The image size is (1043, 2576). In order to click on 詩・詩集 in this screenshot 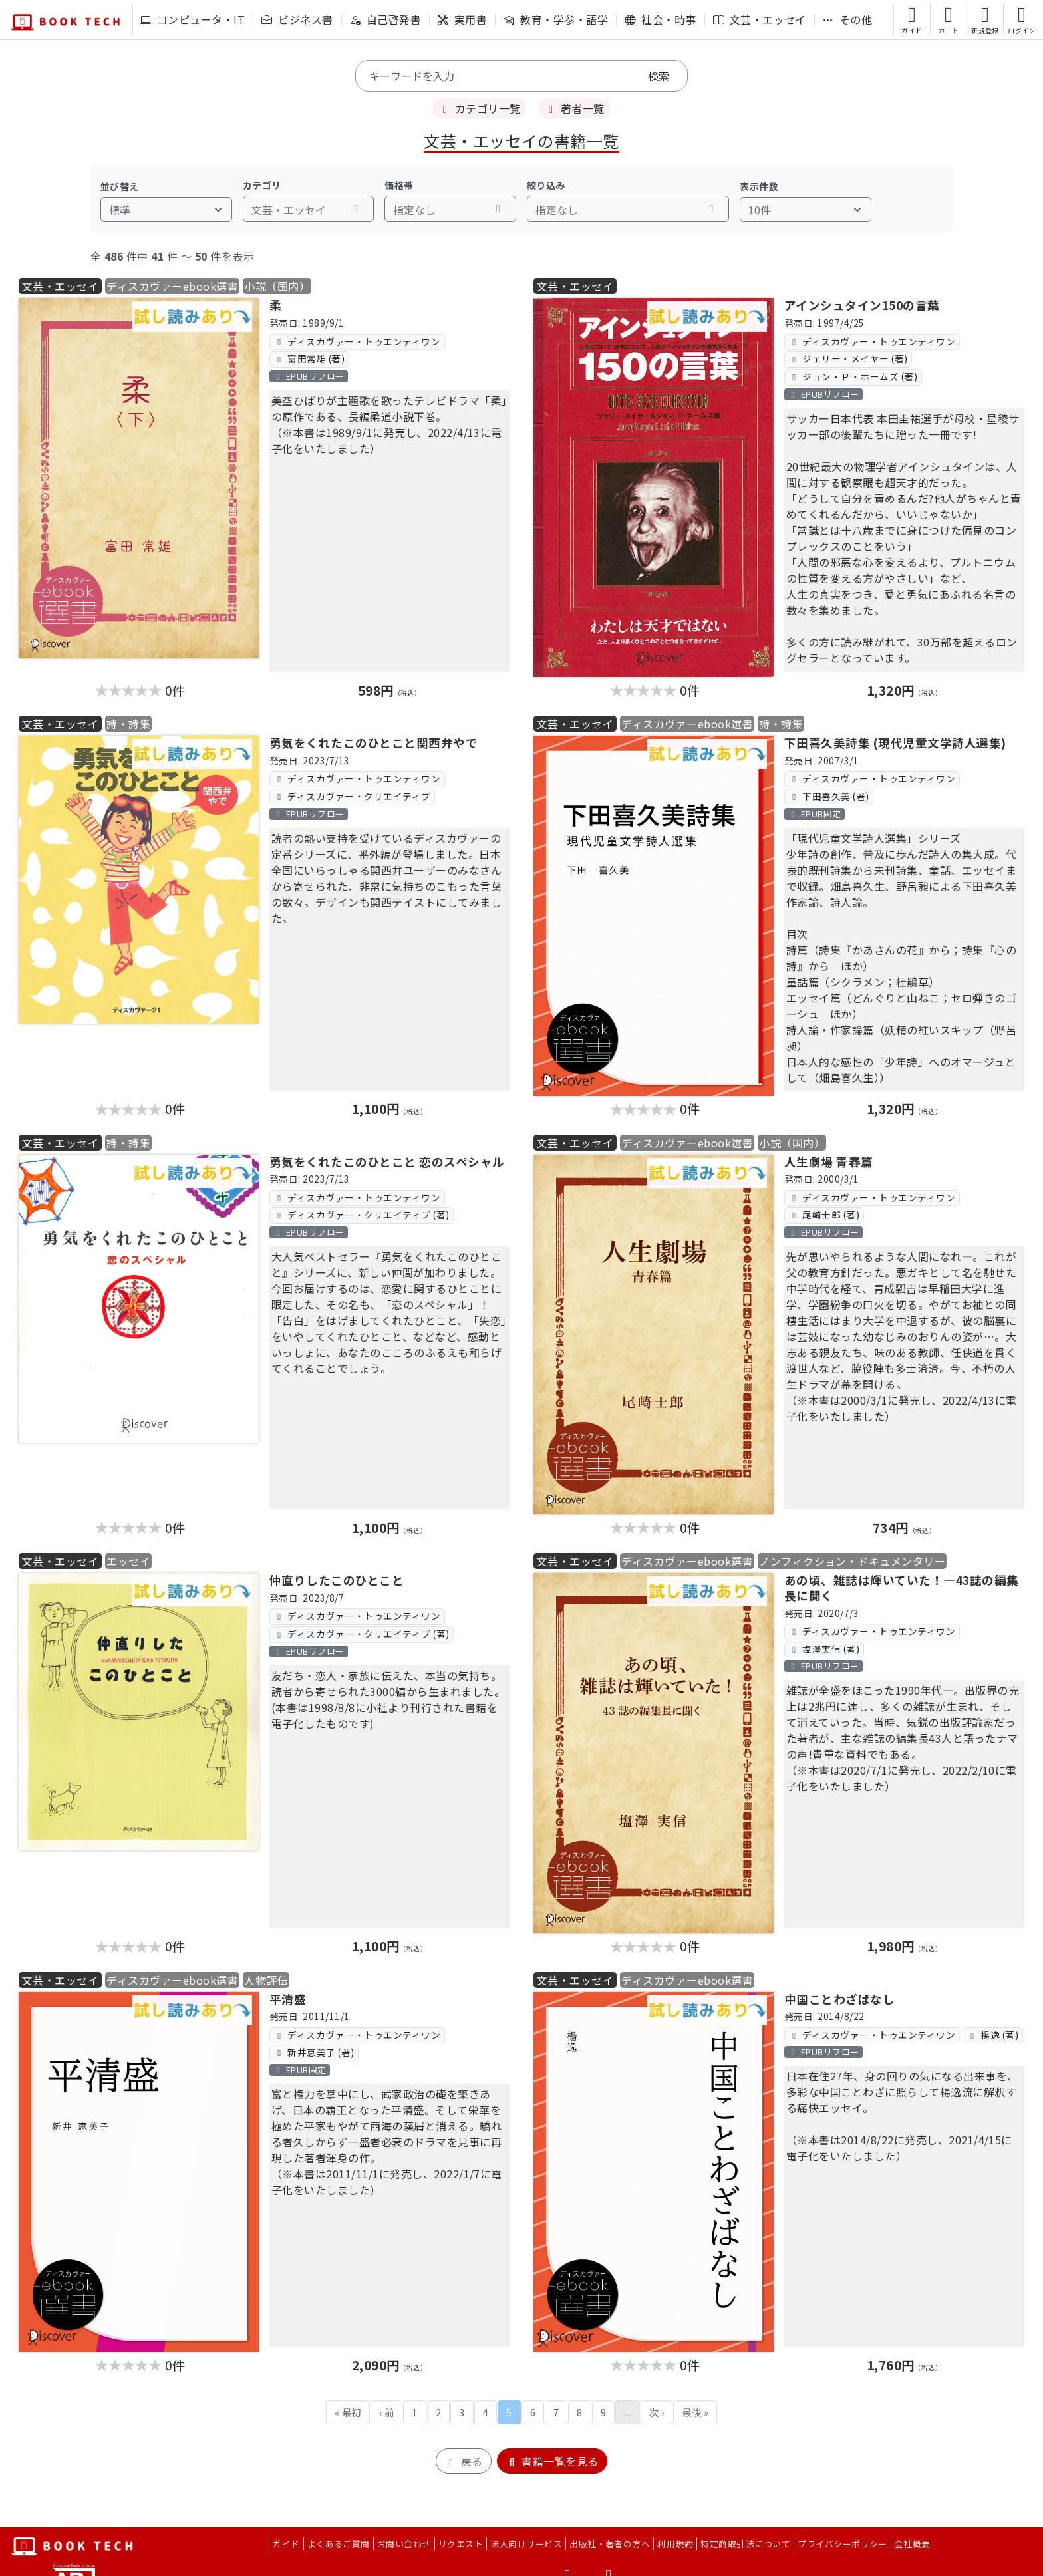, I will do `click(128, 724)`.